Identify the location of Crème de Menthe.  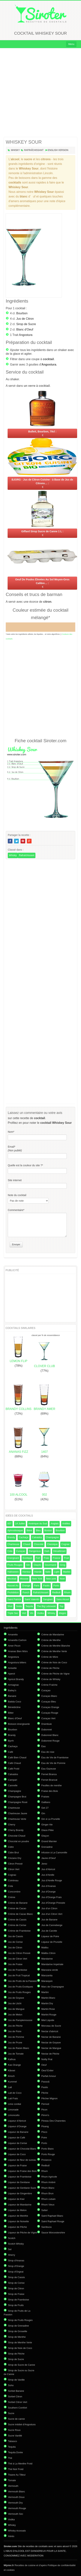
(51, 1640).